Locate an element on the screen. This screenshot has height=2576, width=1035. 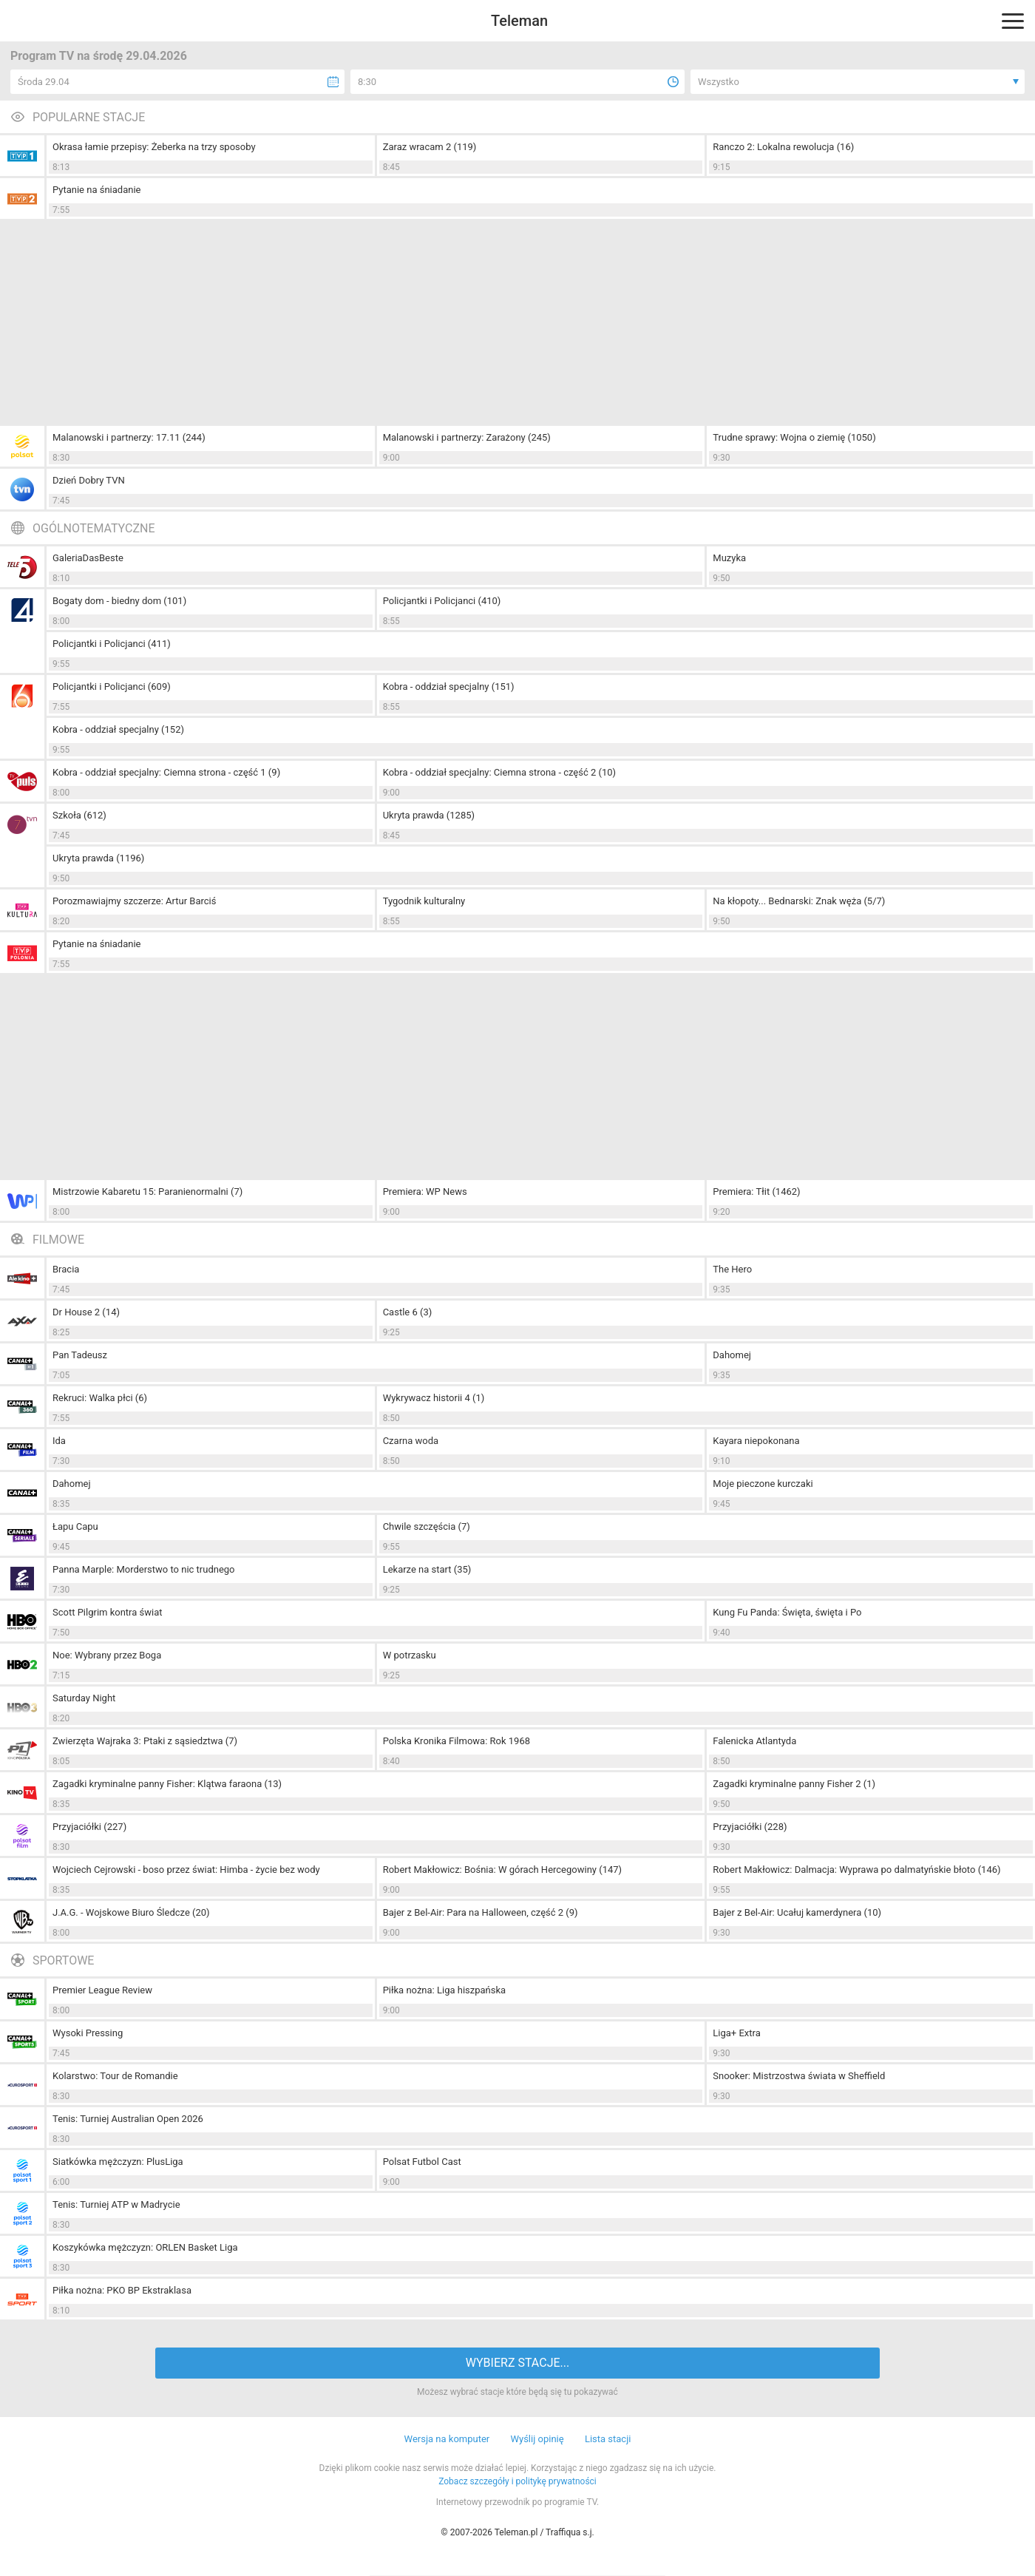
Kung Fu Panda: Święta, święta i Po is located at coordinates (787, 1612).